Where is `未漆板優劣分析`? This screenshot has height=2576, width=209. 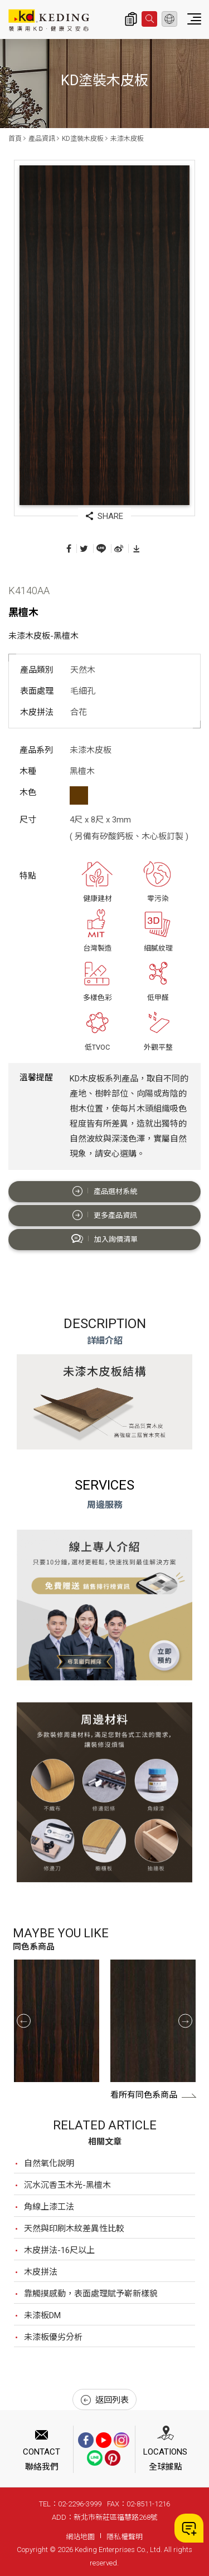
未漆板優劣分析 is located at coordinates (53, 2337).